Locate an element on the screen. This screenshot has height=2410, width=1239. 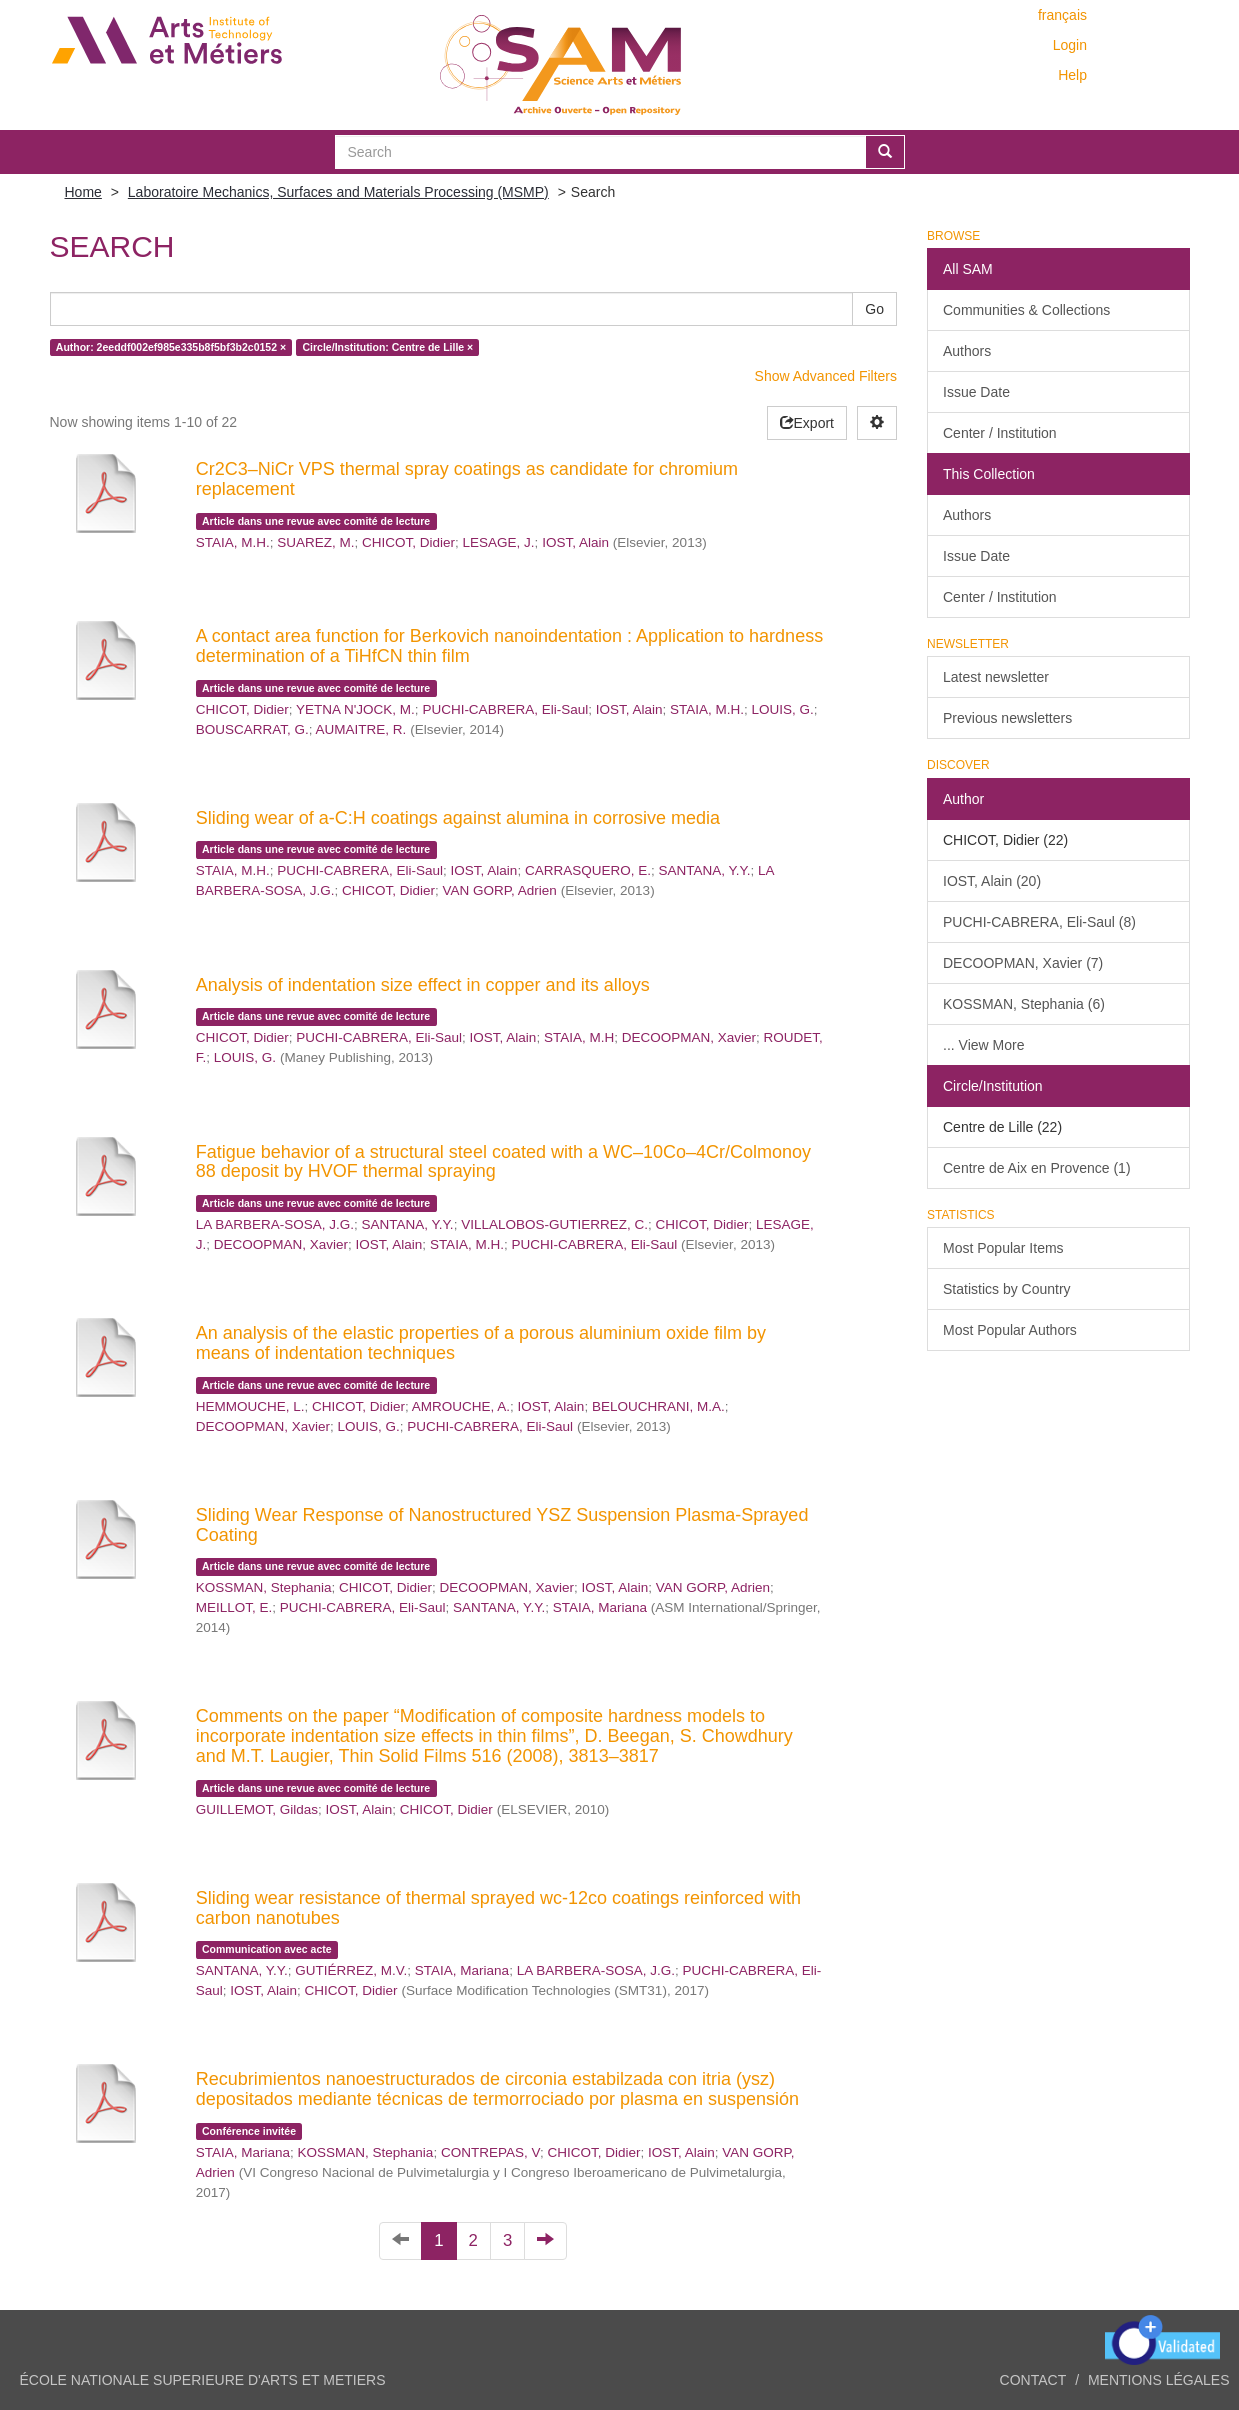
Help is located at coordinates (1072, 75).